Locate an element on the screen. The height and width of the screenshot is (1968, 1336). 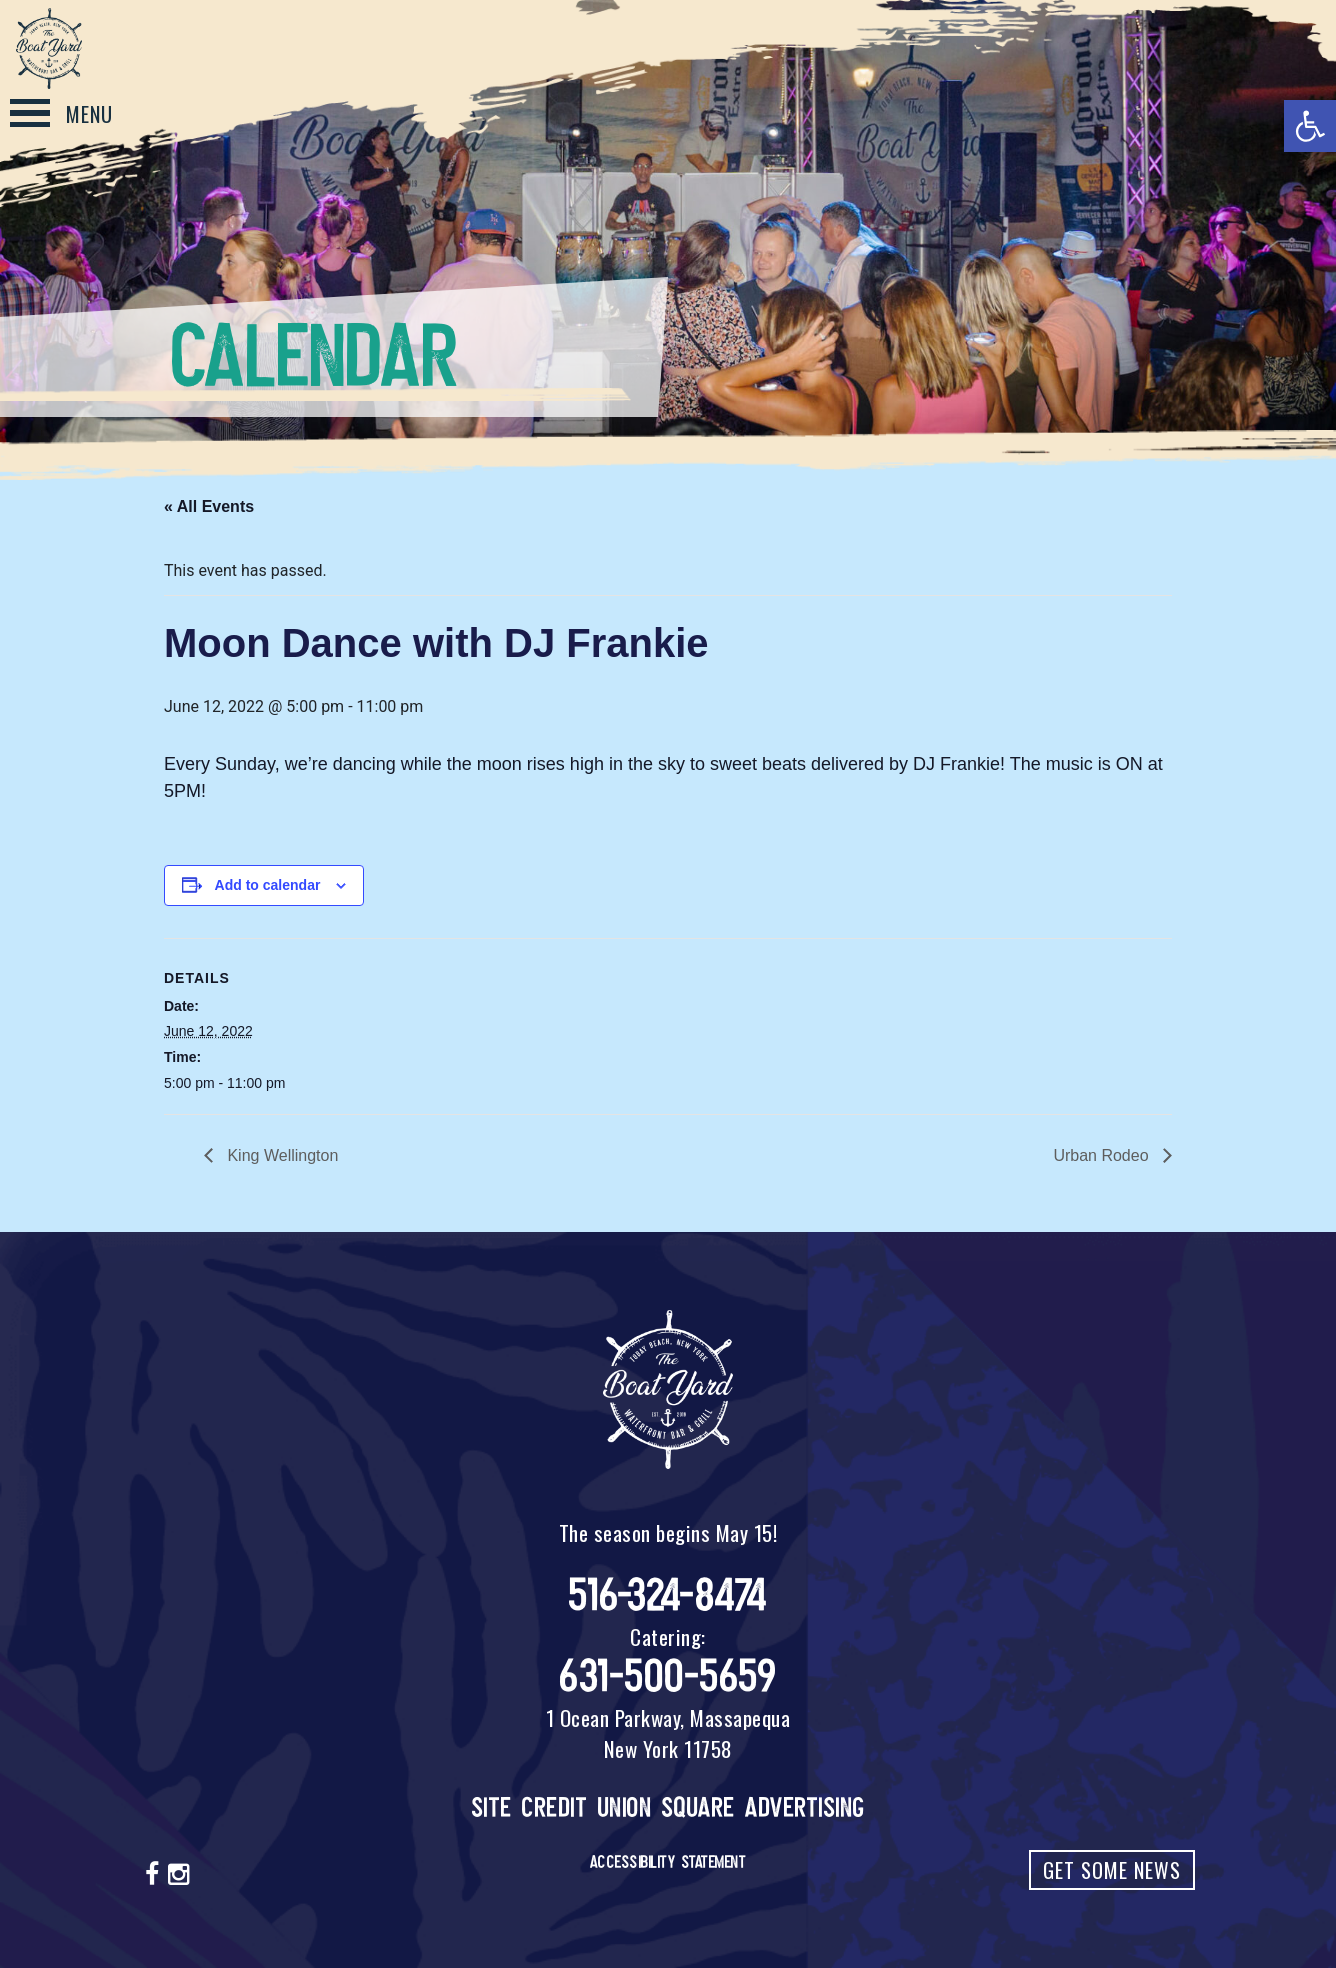
516-324-8474 is located at coordinates (668, 1595).